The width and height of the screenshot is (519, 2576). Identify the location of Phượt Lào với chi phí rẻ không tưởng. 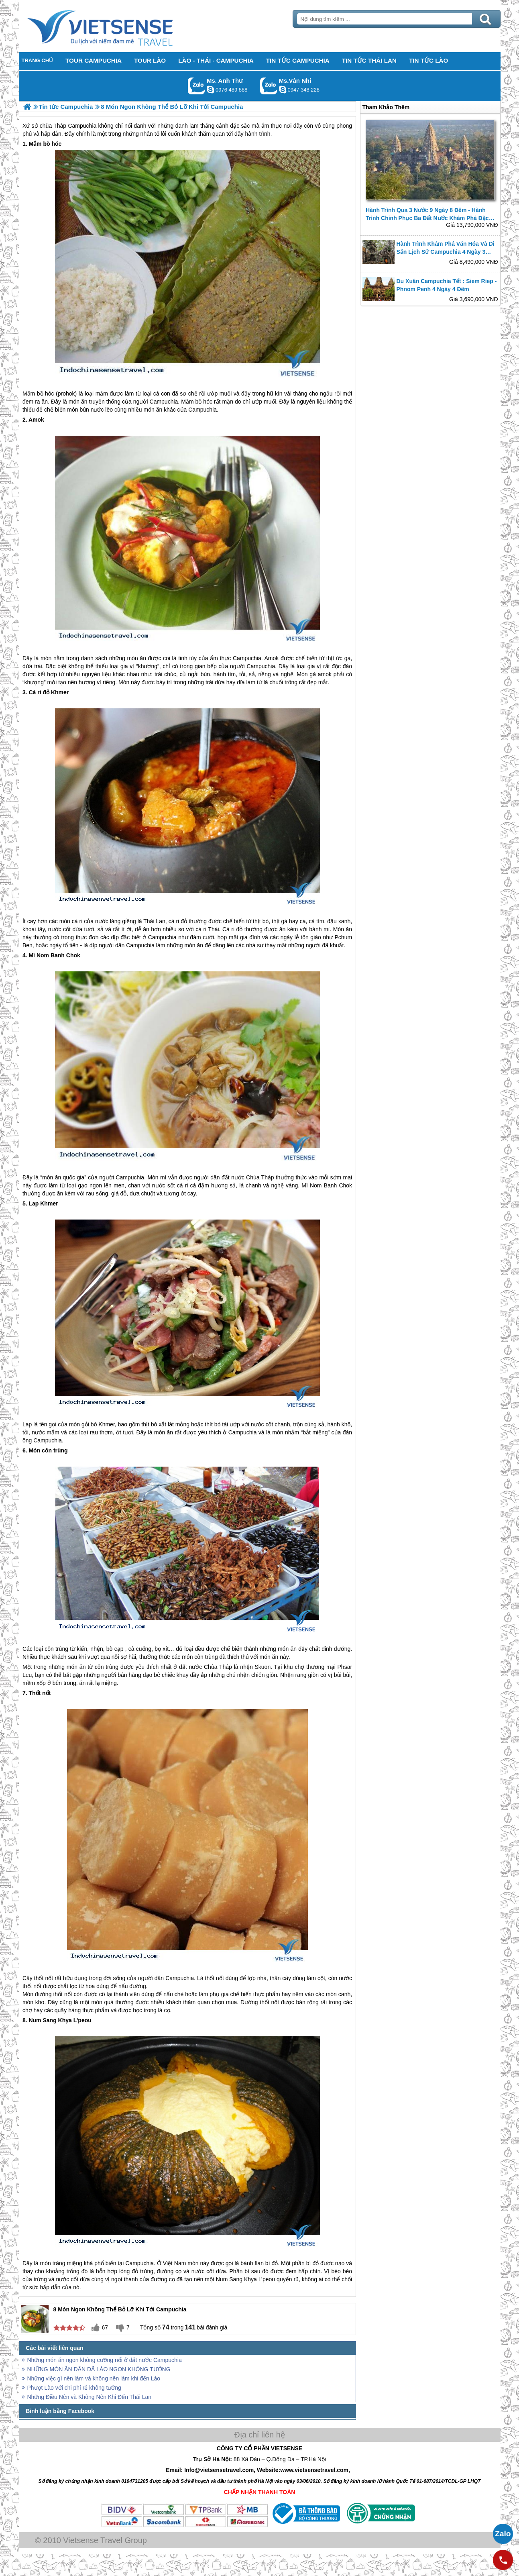
(74, 2387).